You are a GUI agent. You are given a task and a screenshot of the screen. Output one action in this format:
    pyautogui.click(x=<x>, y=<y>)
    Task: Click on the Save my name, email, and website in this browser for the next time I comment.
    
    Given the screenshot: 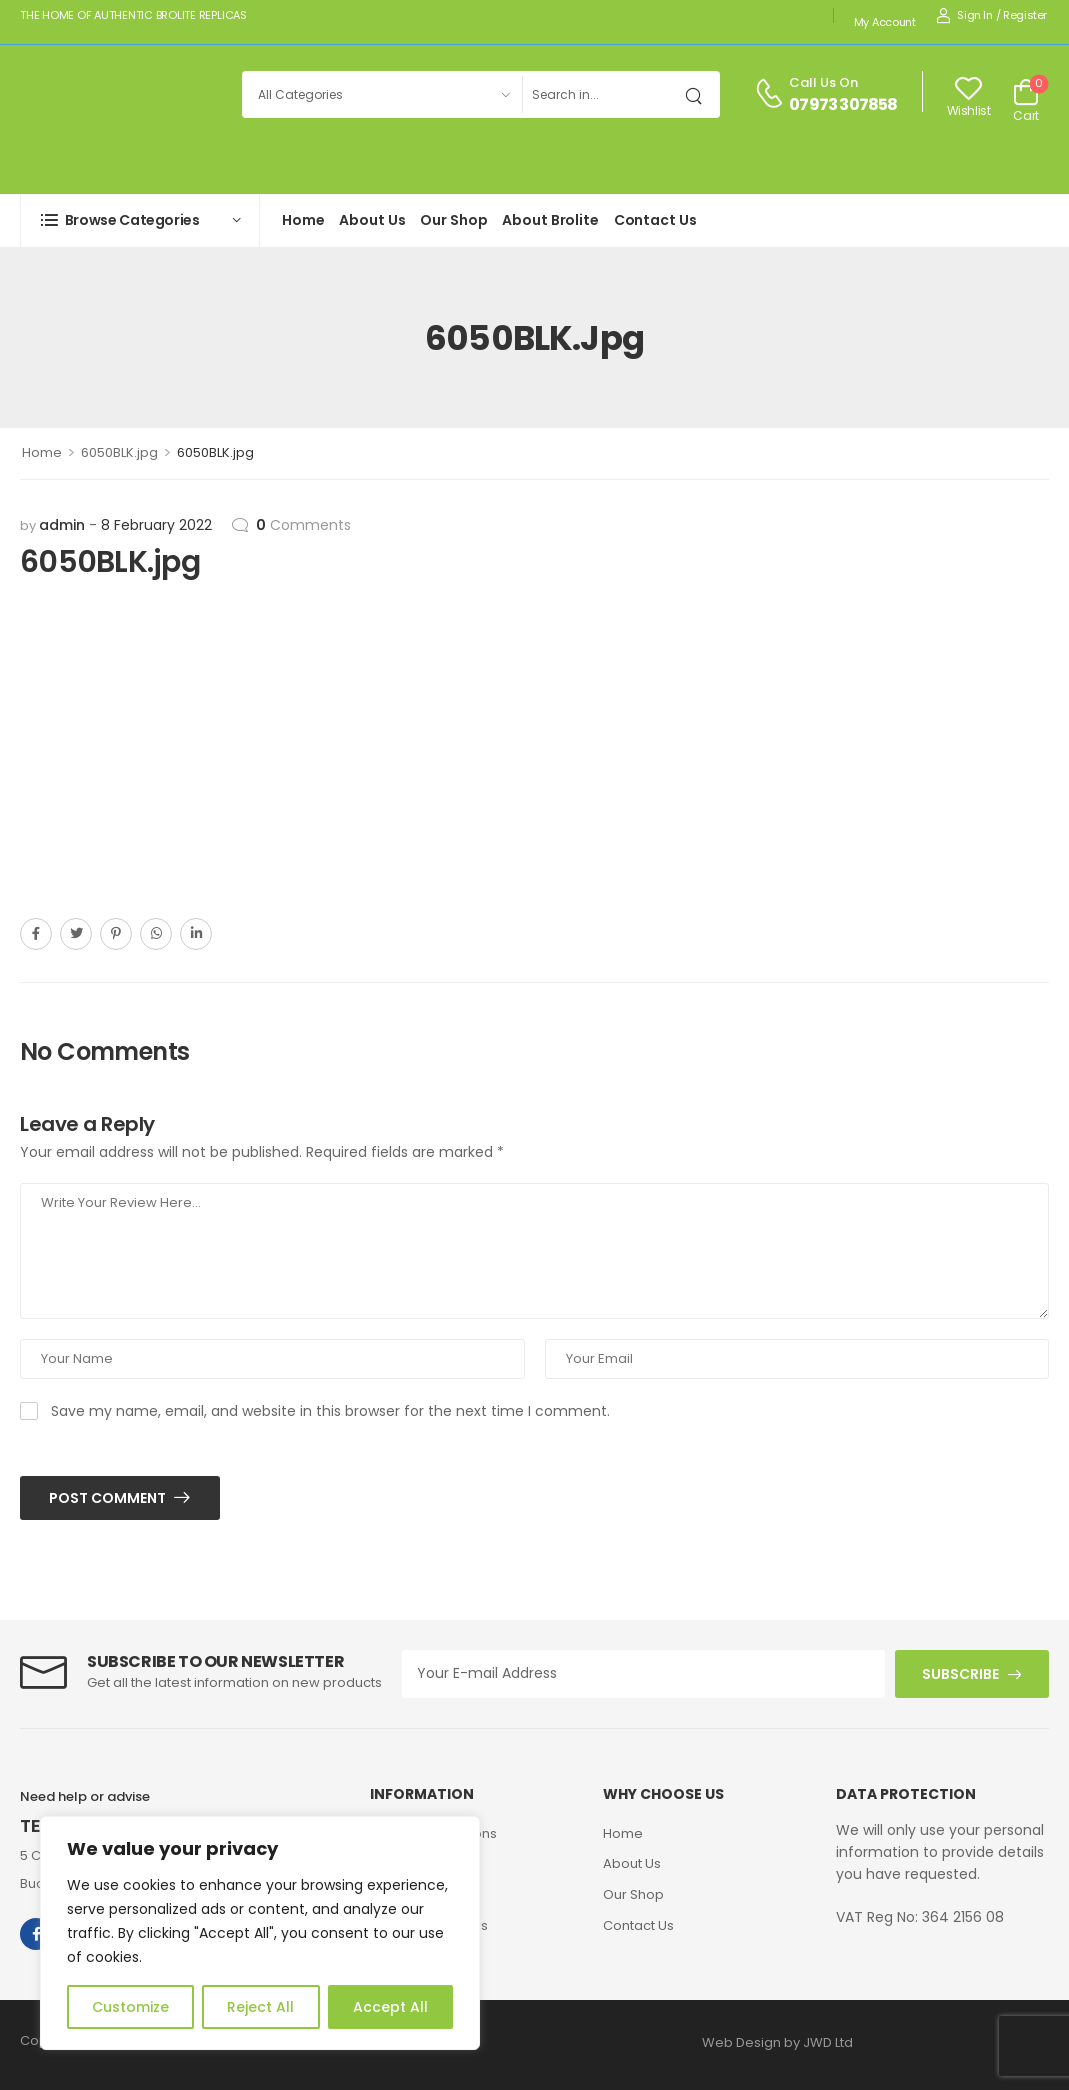 What is the action you would take?
    pyautogui.click(x=330, y=1411)
    